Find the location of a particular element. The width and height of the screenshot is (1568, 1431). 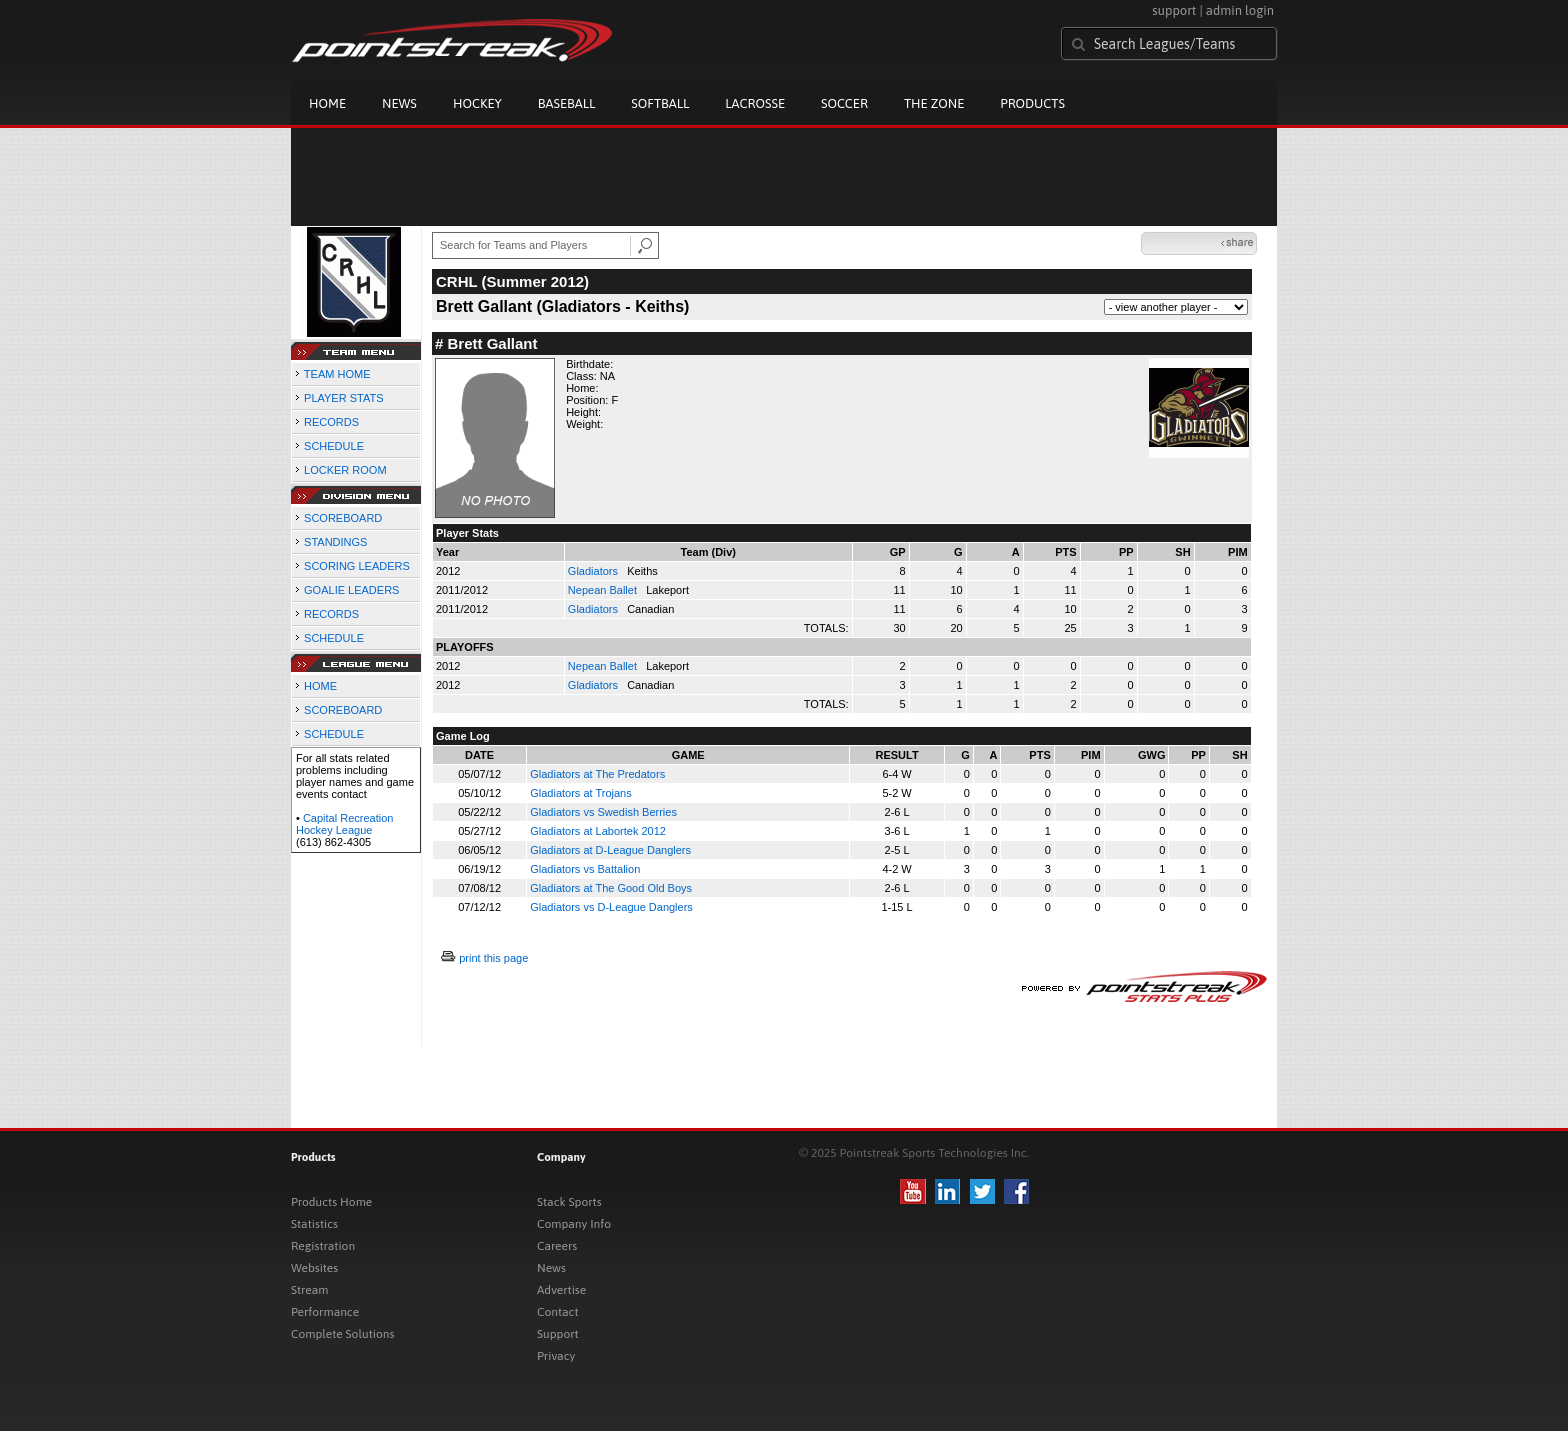

Support is located at coordinates (558, 1334).